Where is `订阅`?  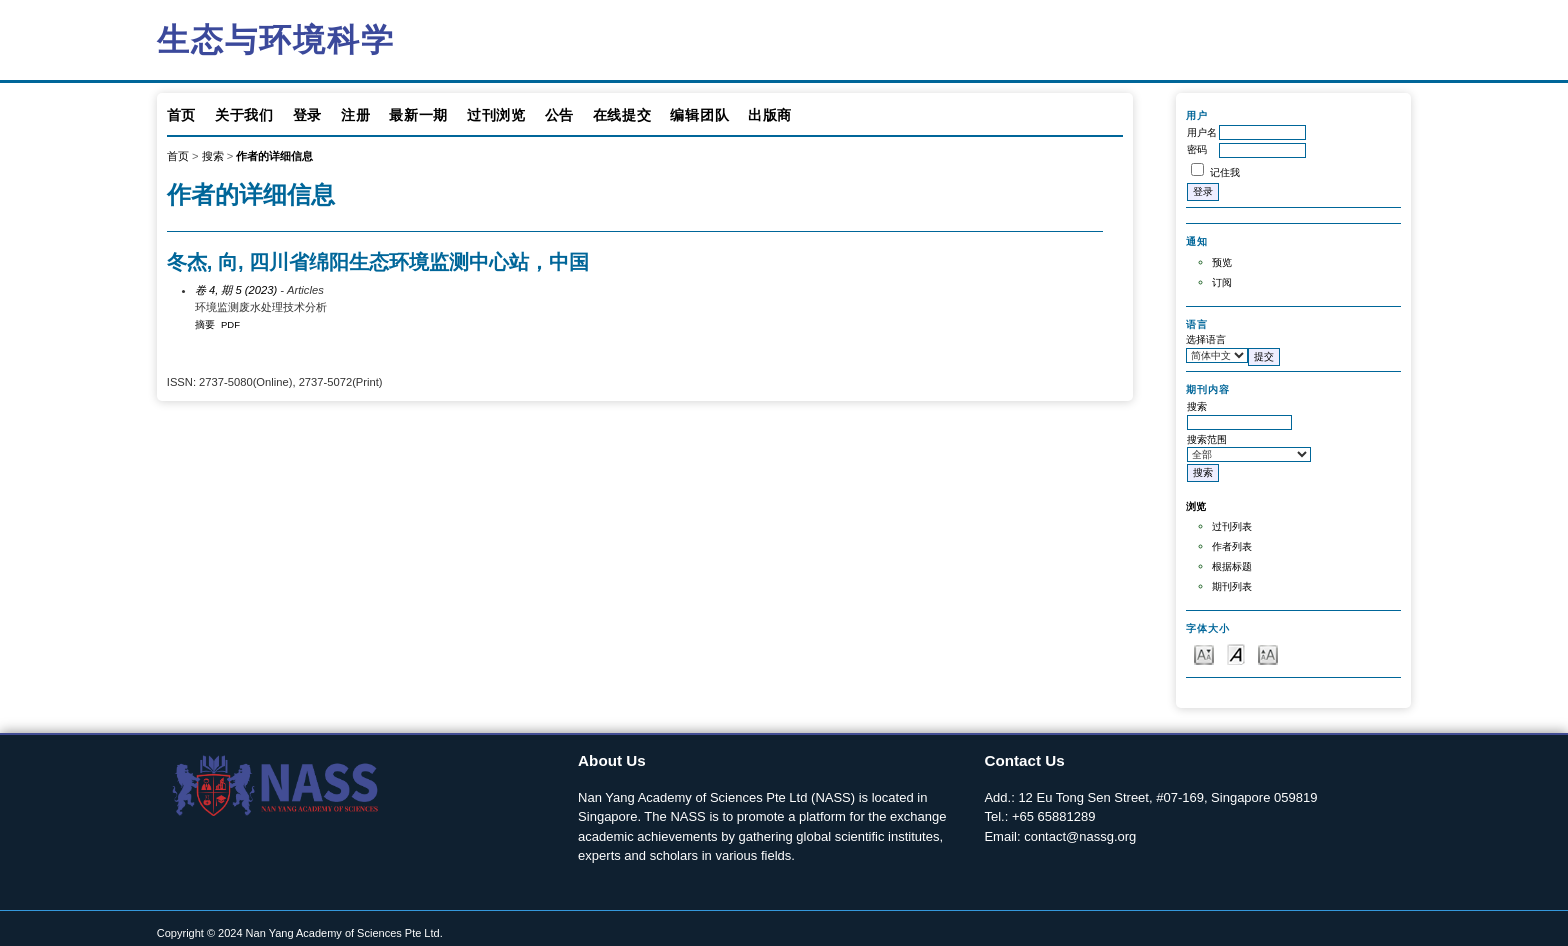 订阅 is located at coordinates (1222, 282).